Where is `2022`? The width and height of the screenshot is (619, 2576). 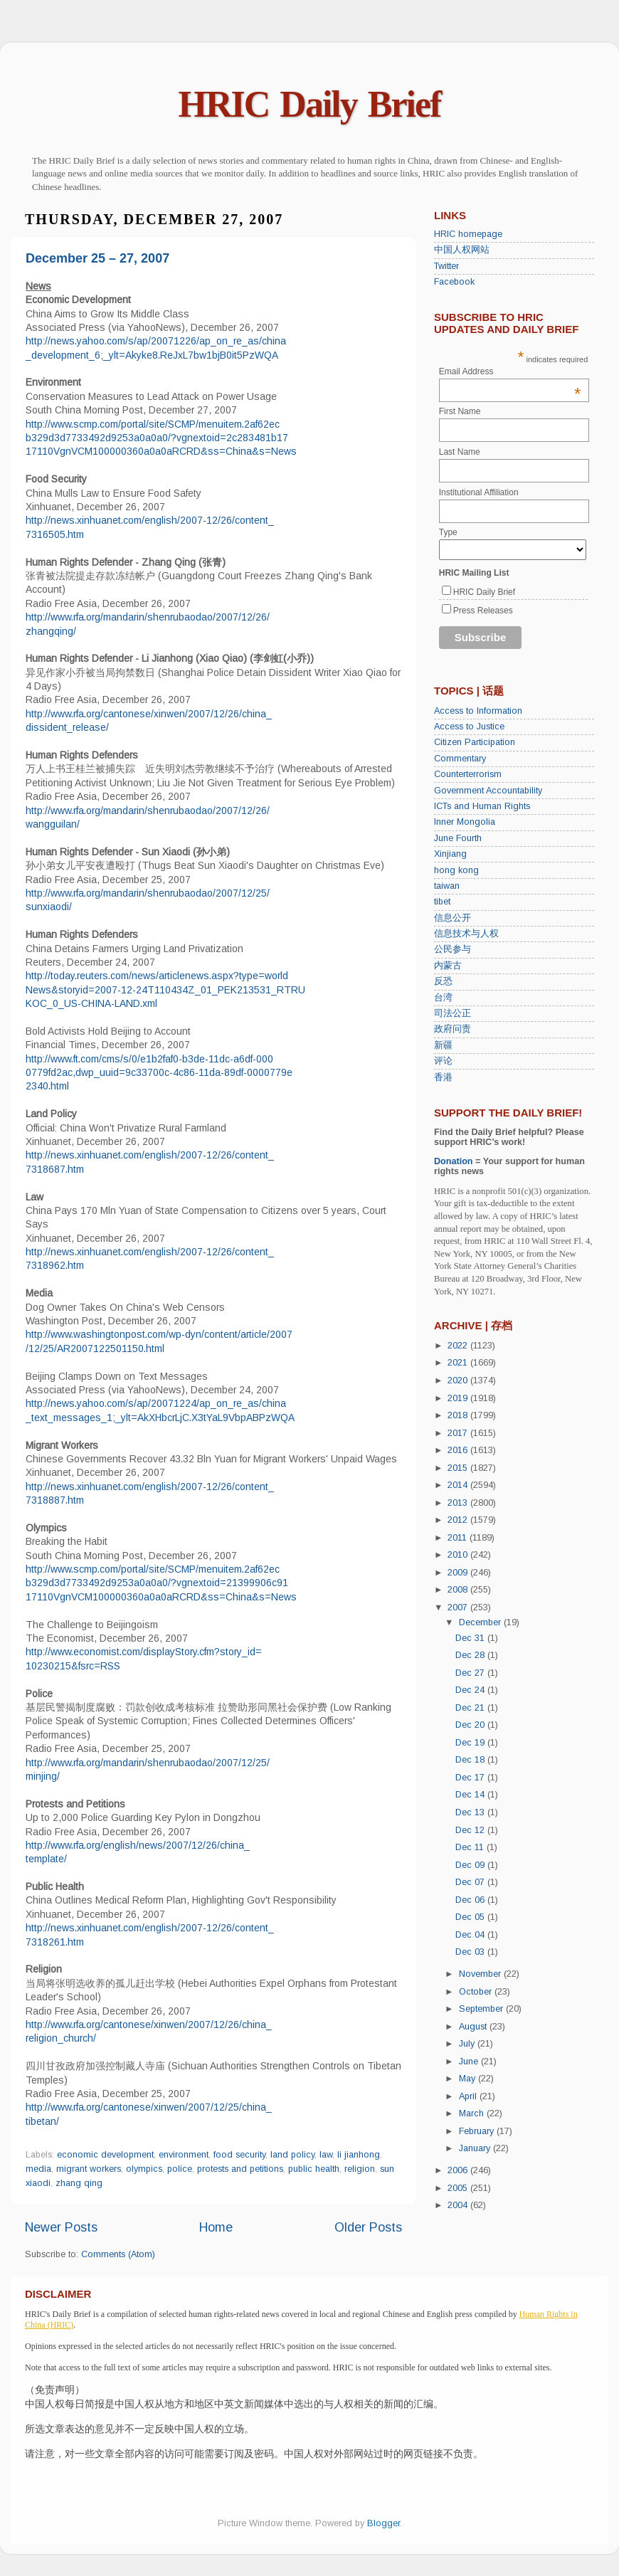 2022 is located at coordinates (459, 1346).